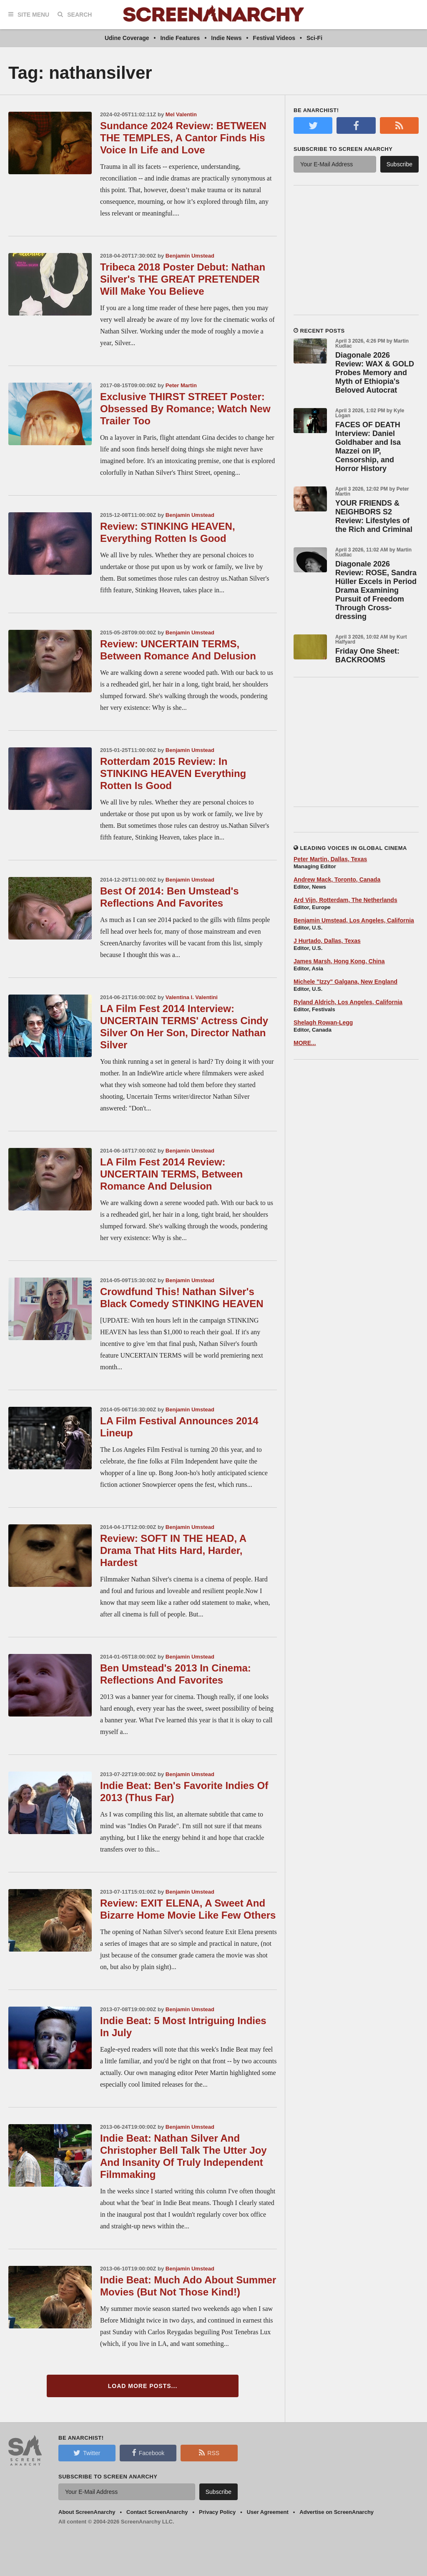 The width and height of the screenshot is (427, 2576). Describe the element at coordinates (180, 38) in the screenshot. I see `Indie Features` at that location.